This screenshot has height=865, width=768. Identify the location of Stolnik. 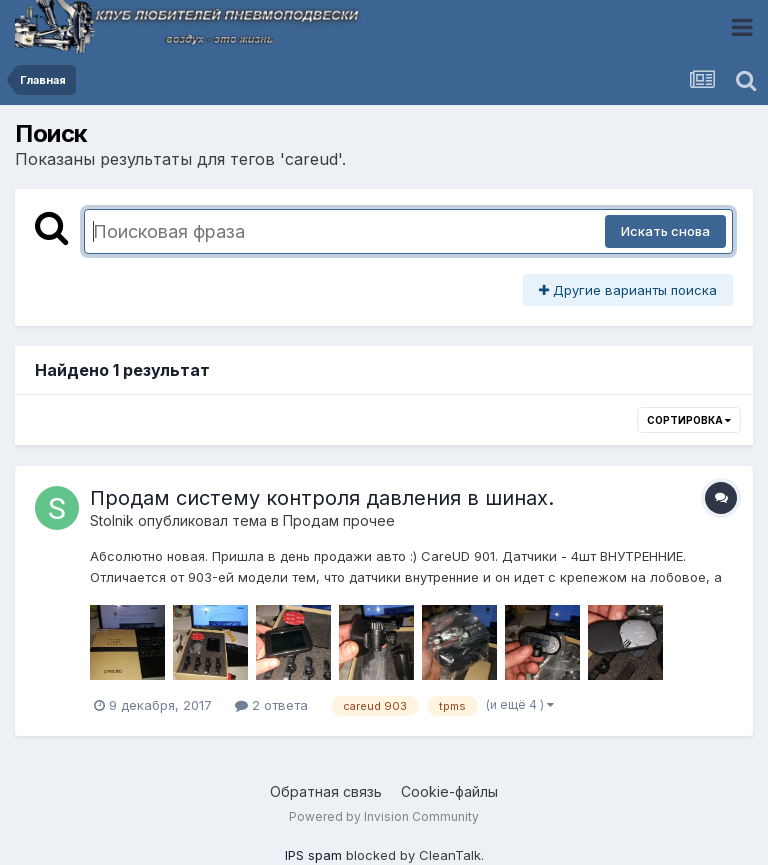
(112, 520).